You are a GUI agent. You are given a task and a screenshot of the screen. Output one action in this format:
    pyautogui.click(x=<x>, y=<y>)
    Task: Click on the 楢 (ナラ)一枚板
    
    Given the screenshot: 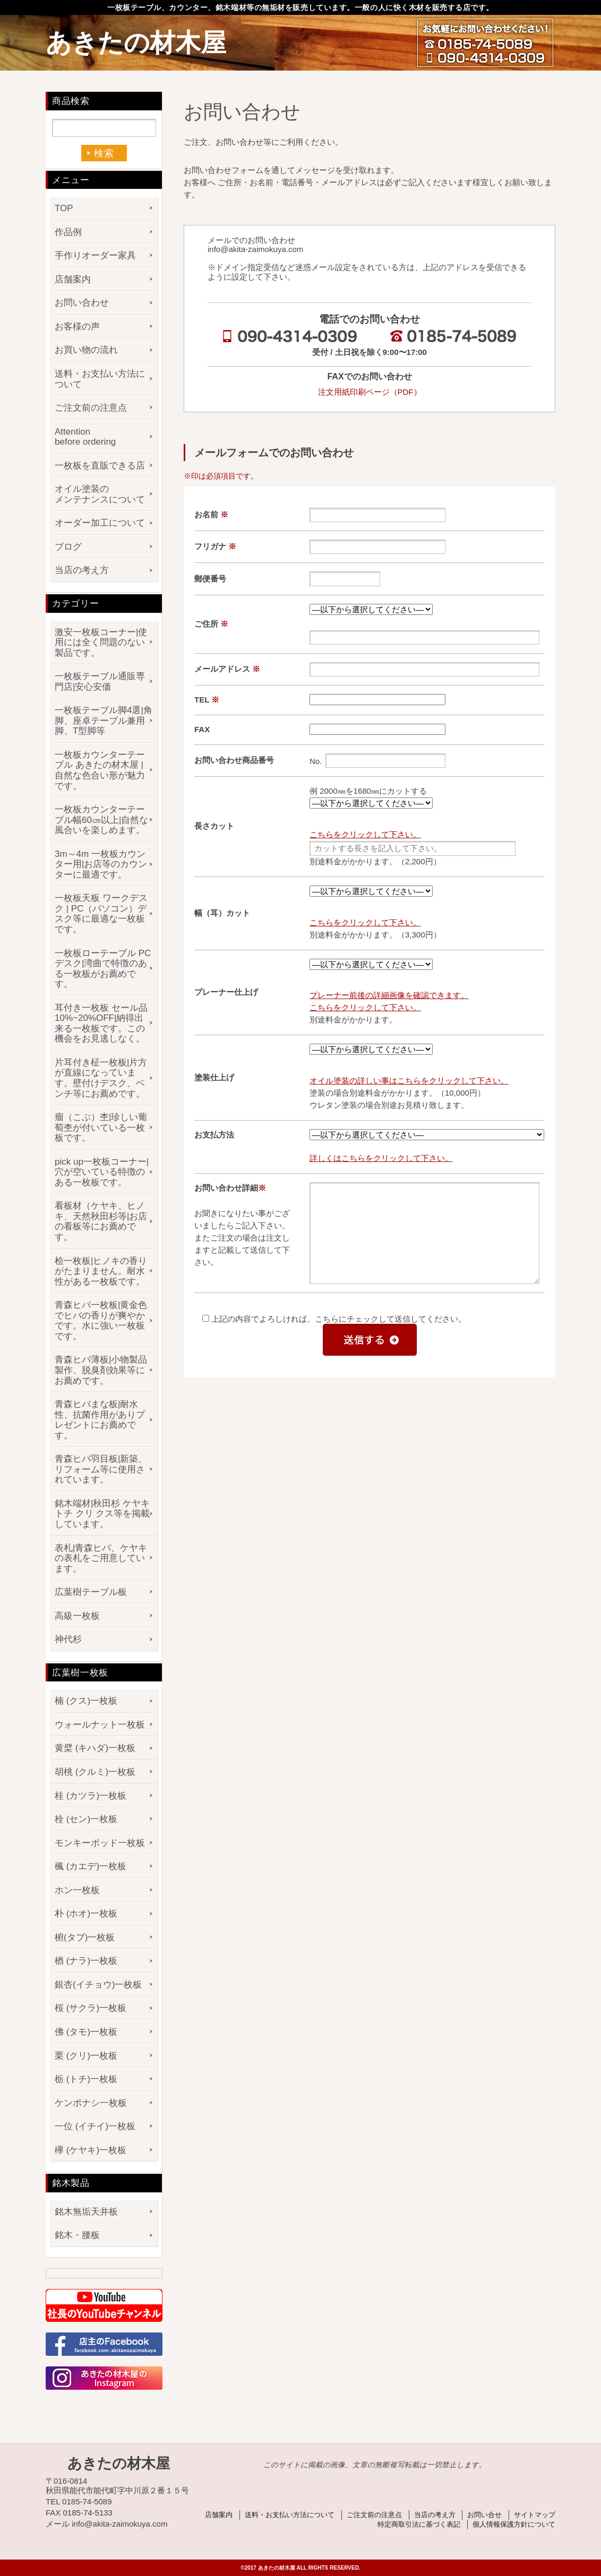 What is the action you would take?
    pyautogui.click(x=86, y=1961)
    